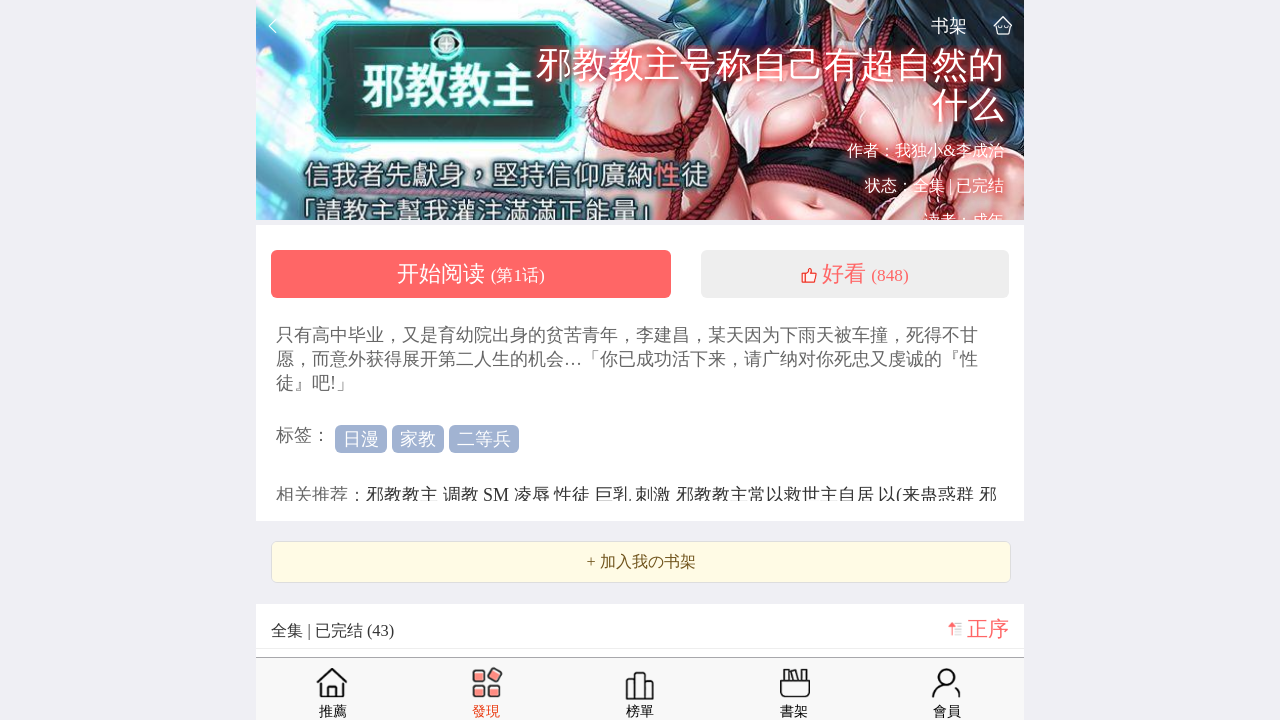 The image size is (1280, 720). What do you see at coordinates (949, 25) in the screenshot?
I see `书架` at bounding box center [949, 25].